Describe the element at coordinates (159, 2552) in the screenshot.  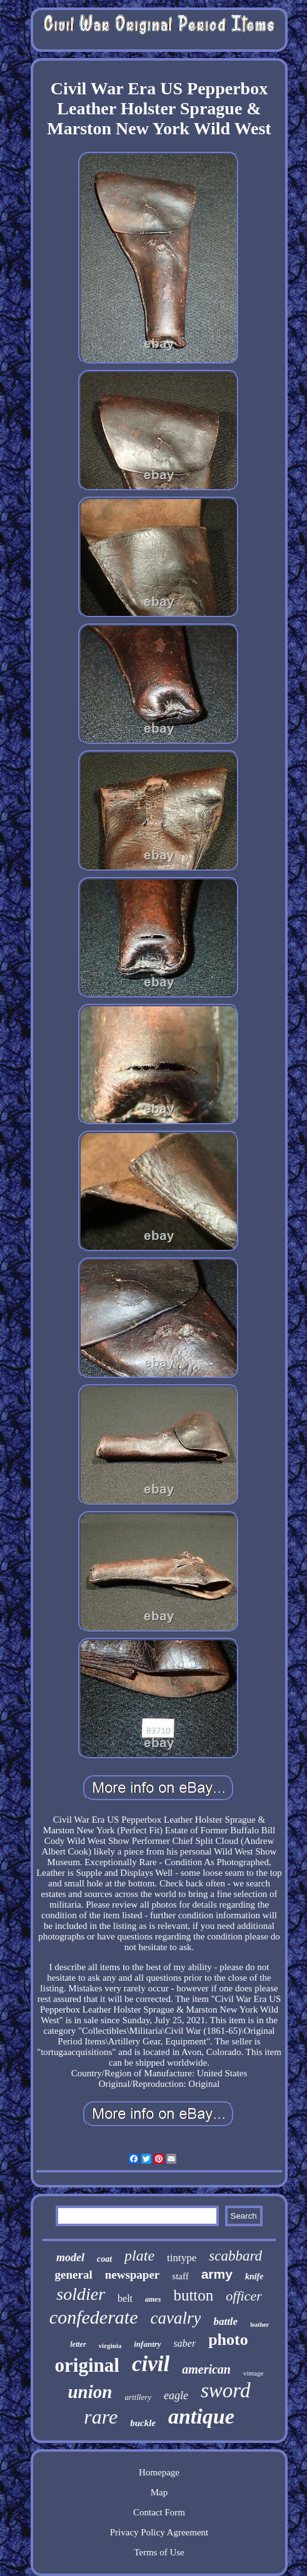
I see `Terms of Use` at that location.